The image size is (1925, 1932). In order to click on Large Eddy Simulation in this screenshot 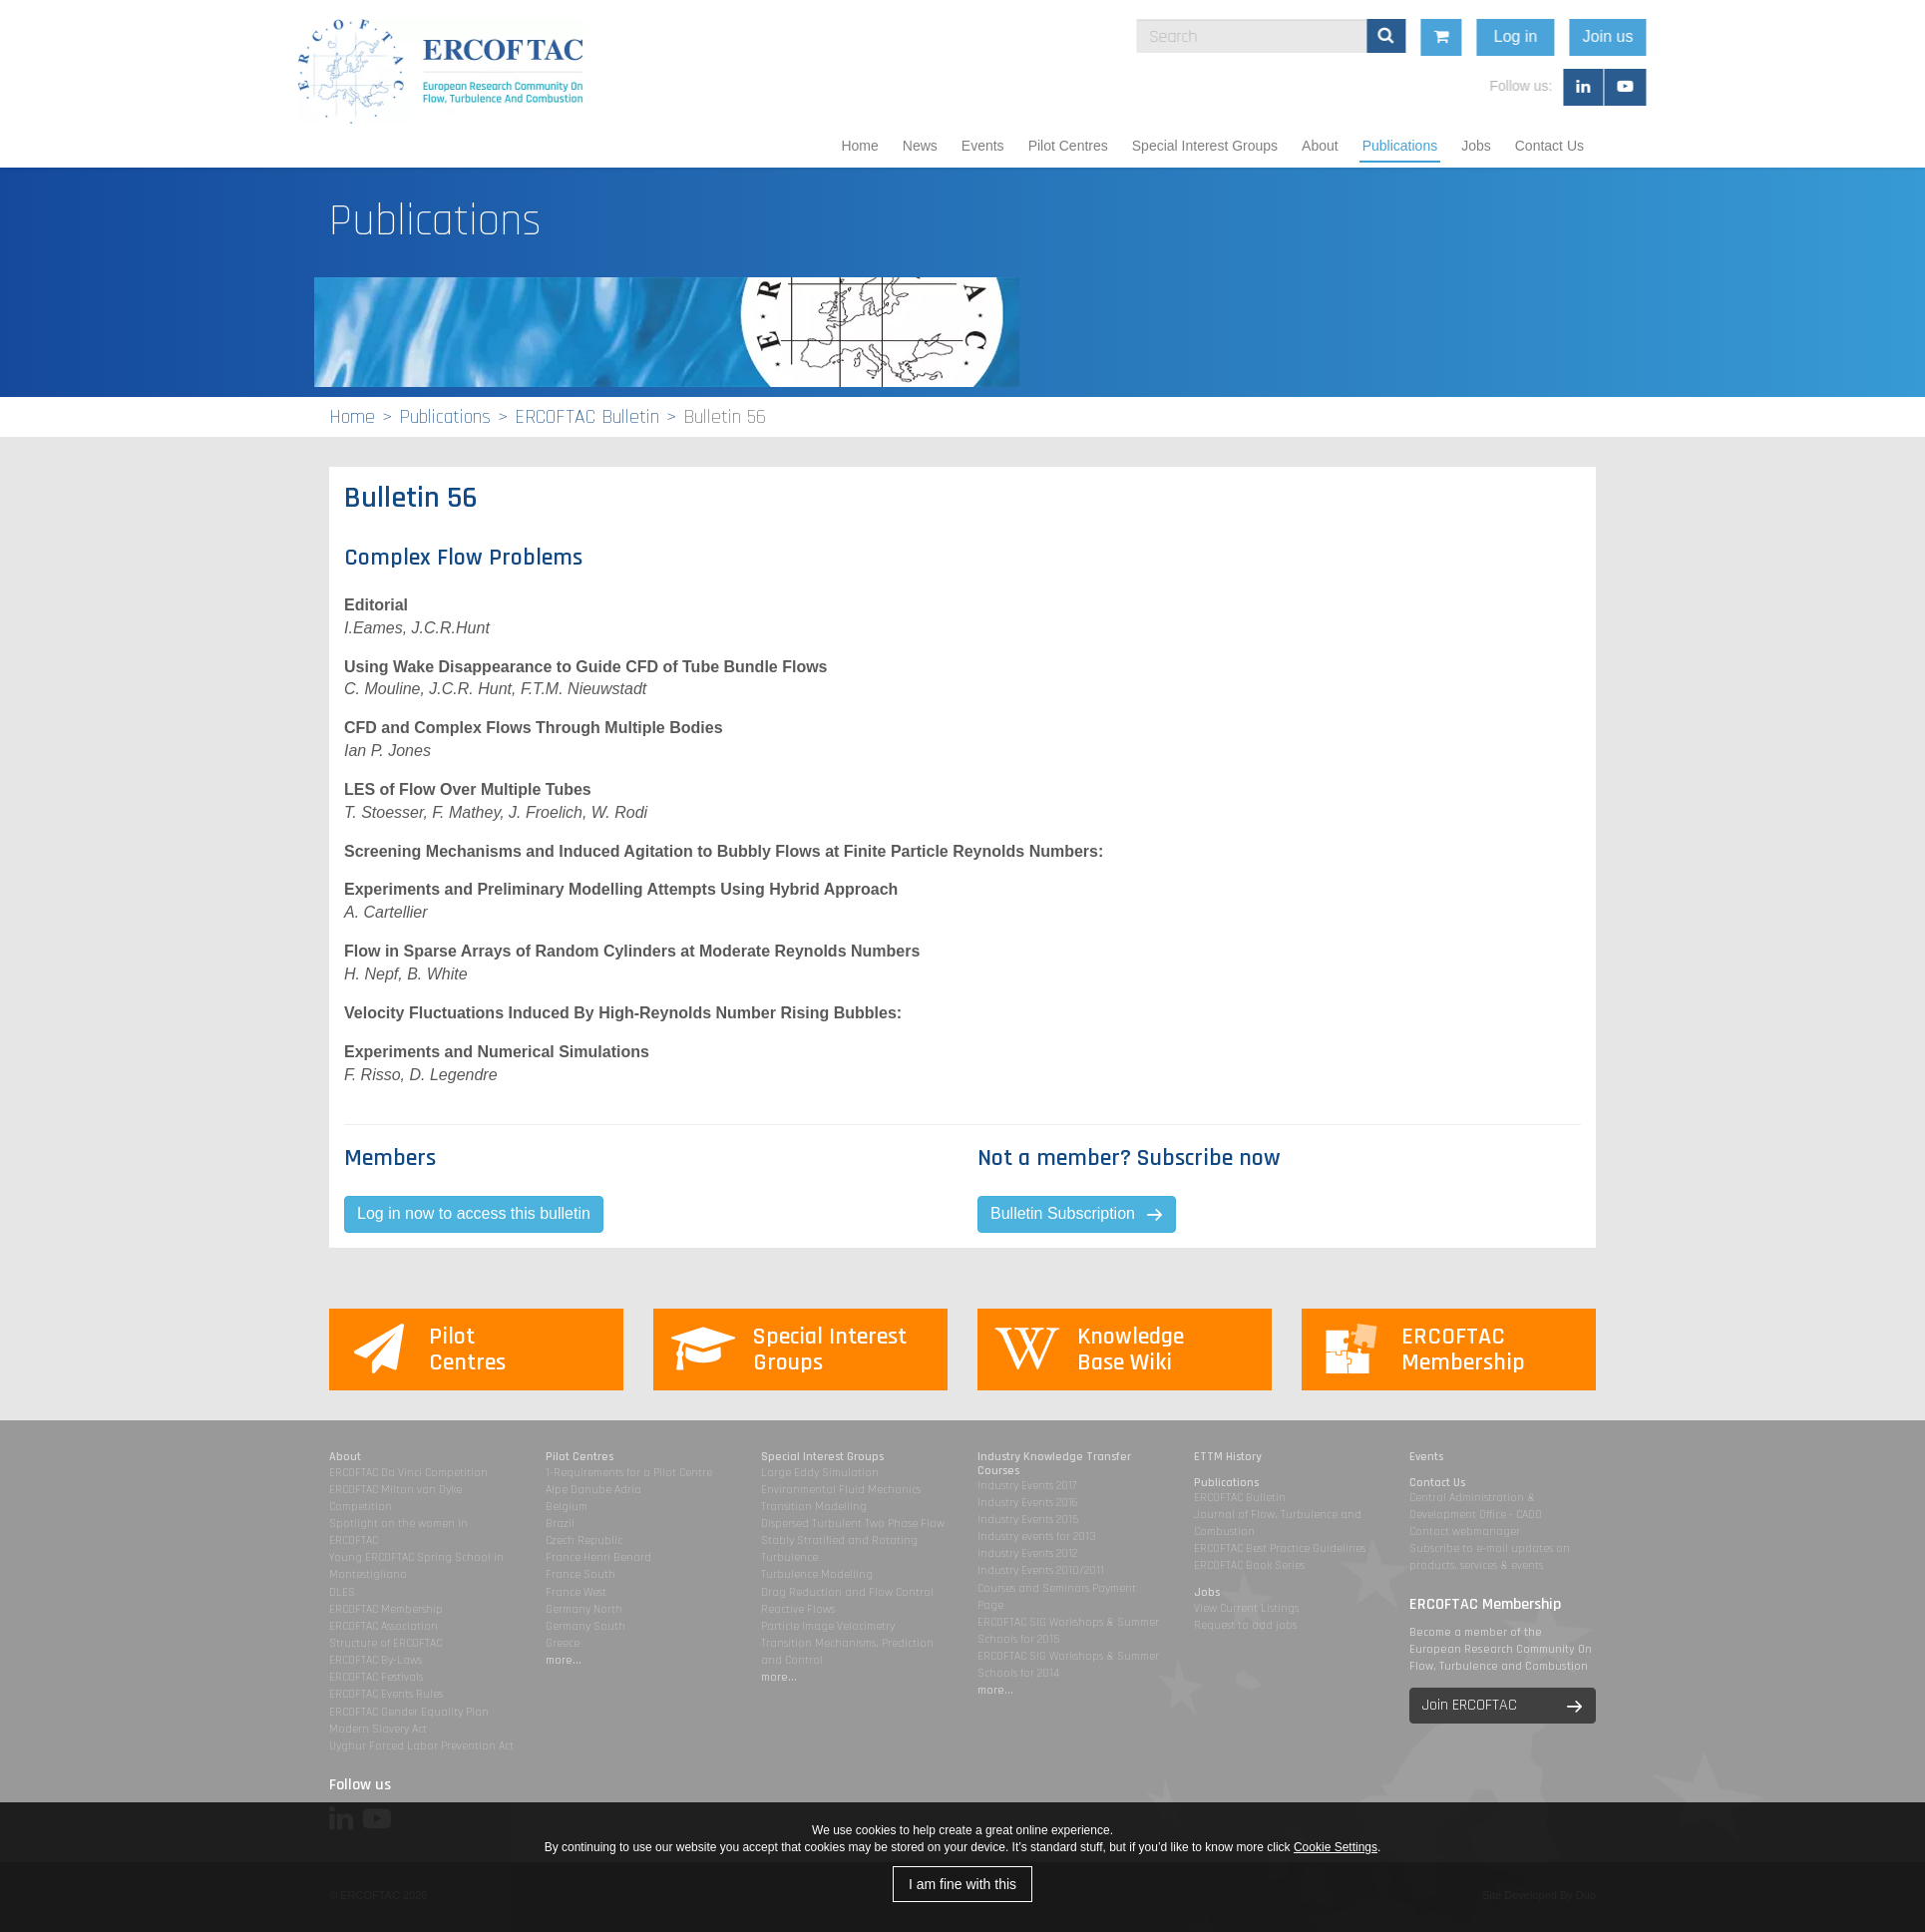, I will do `click(820, 1472)`.